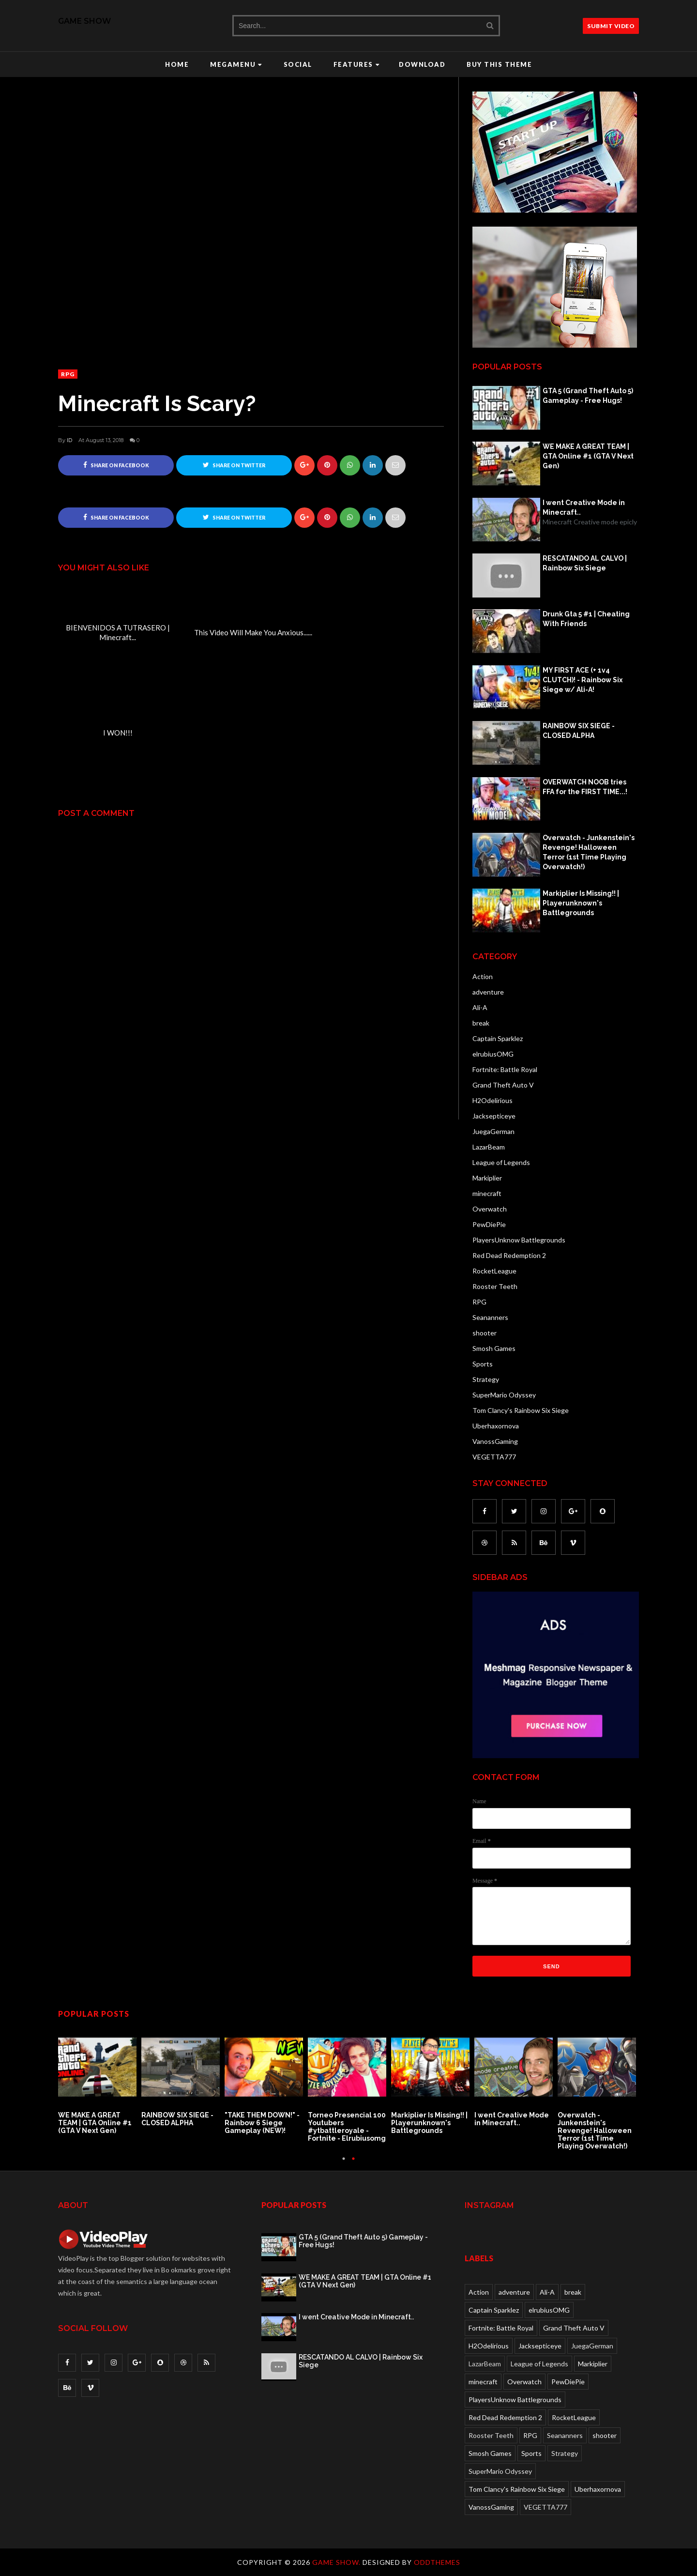 Image resolution: width=697 pixels, height=2576 pixels. I want to click on Share on Facebook, so click(116, 464).